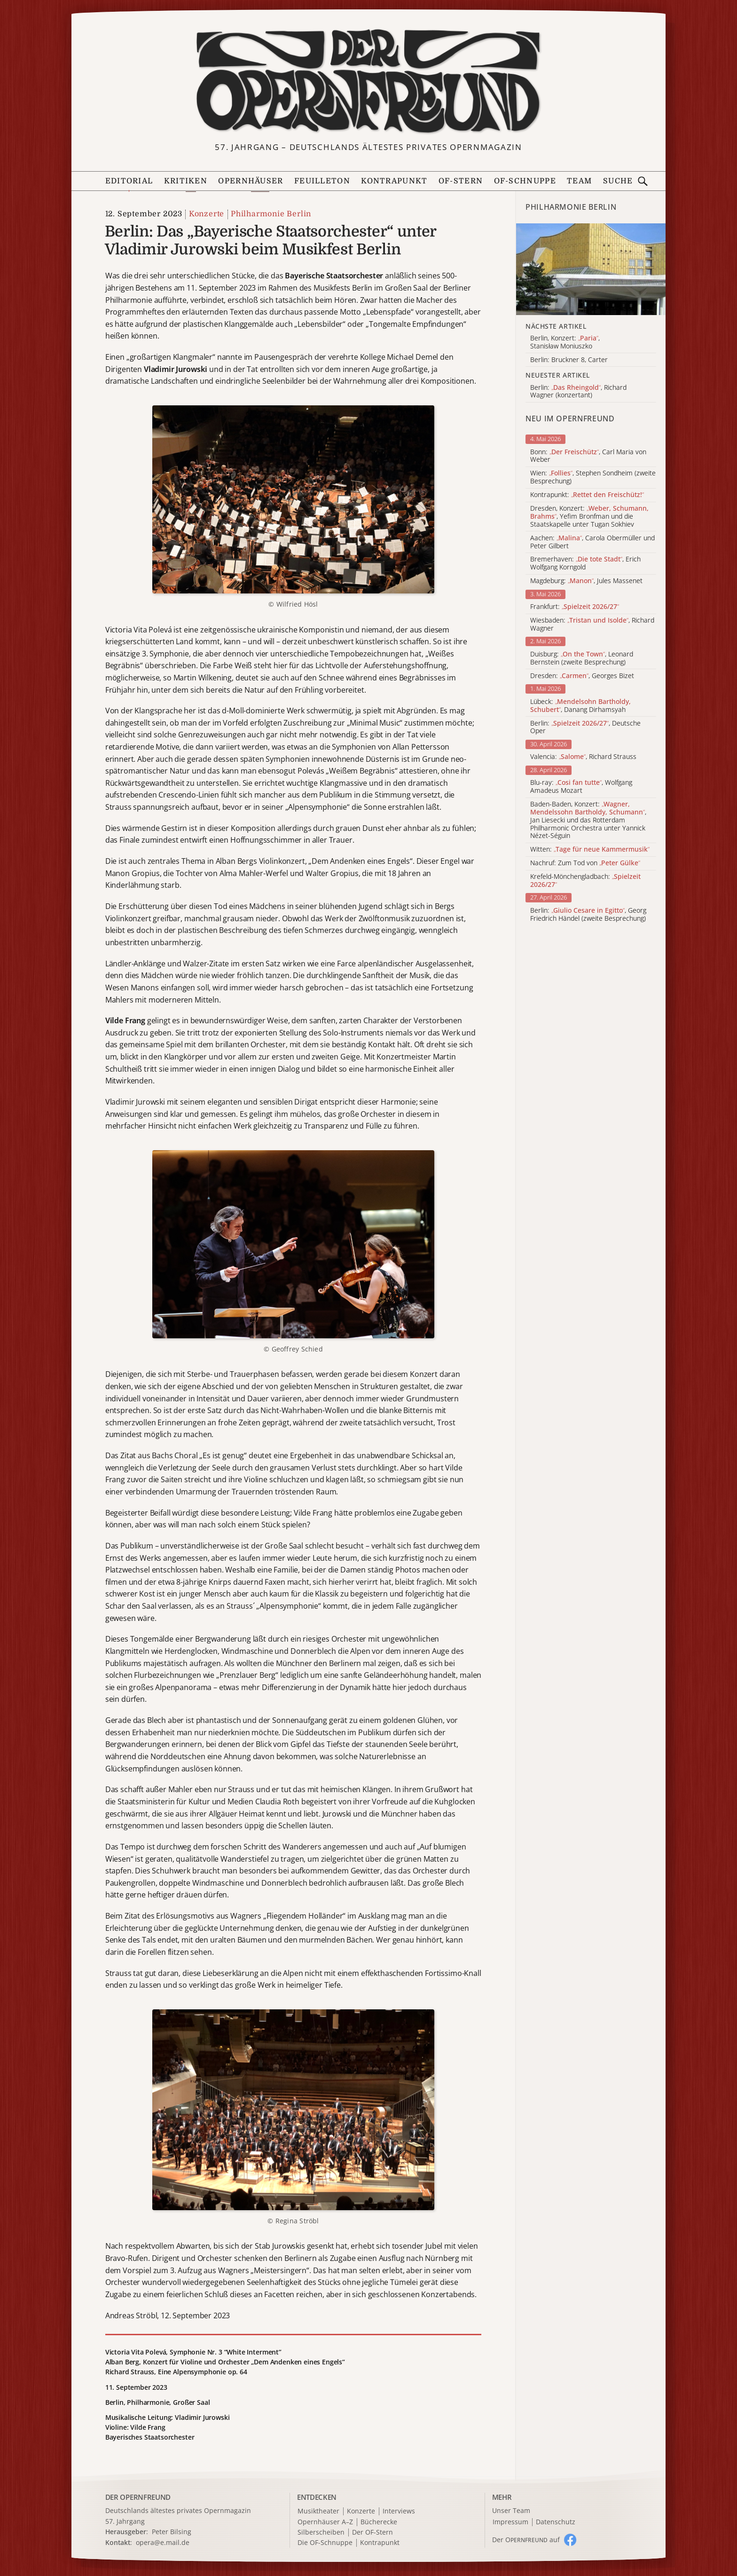 This screenshot has height=2576, width=737. What do you see at coordinates (581, 658) in the screenshot?
I see `Duisburg: , Leonard Bernstein (zweite Besprechung)` at bounding box center [581, 658].